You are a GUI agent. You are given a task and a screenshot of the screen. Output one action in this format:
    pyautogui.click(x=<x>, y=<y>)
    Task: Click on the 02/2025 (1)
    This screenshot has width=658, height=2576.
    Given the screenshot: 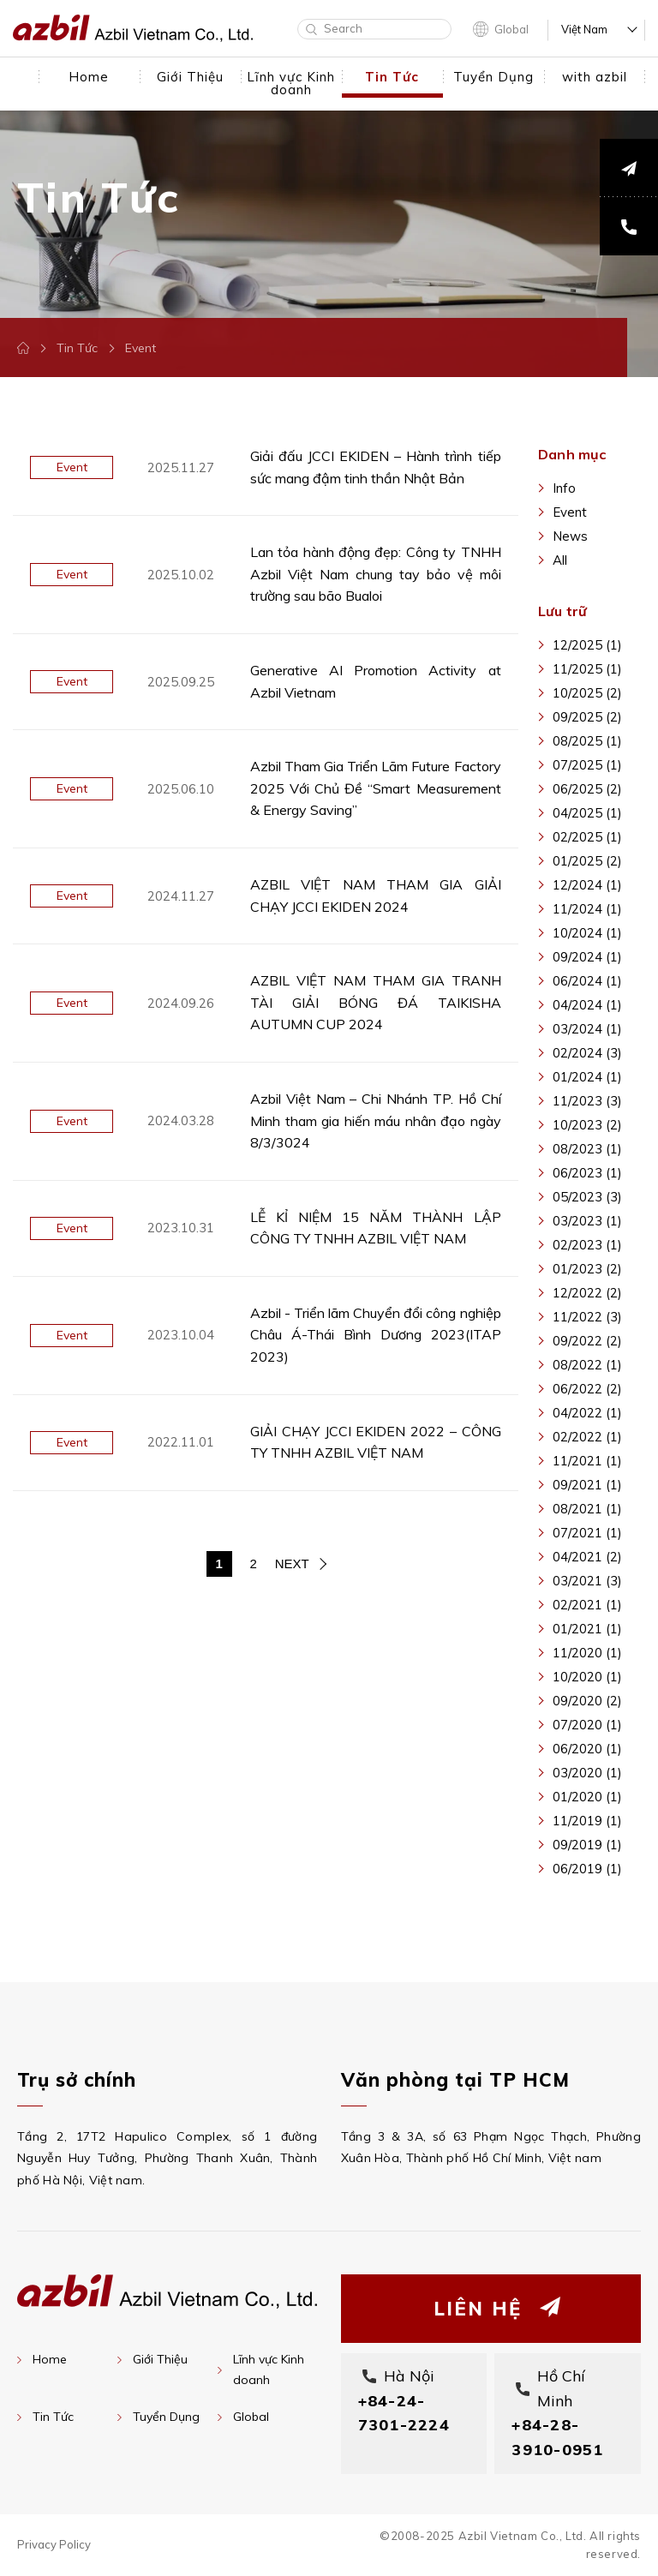 What is the action you would take?
    pyautogui.click(x=587, y=837)
    